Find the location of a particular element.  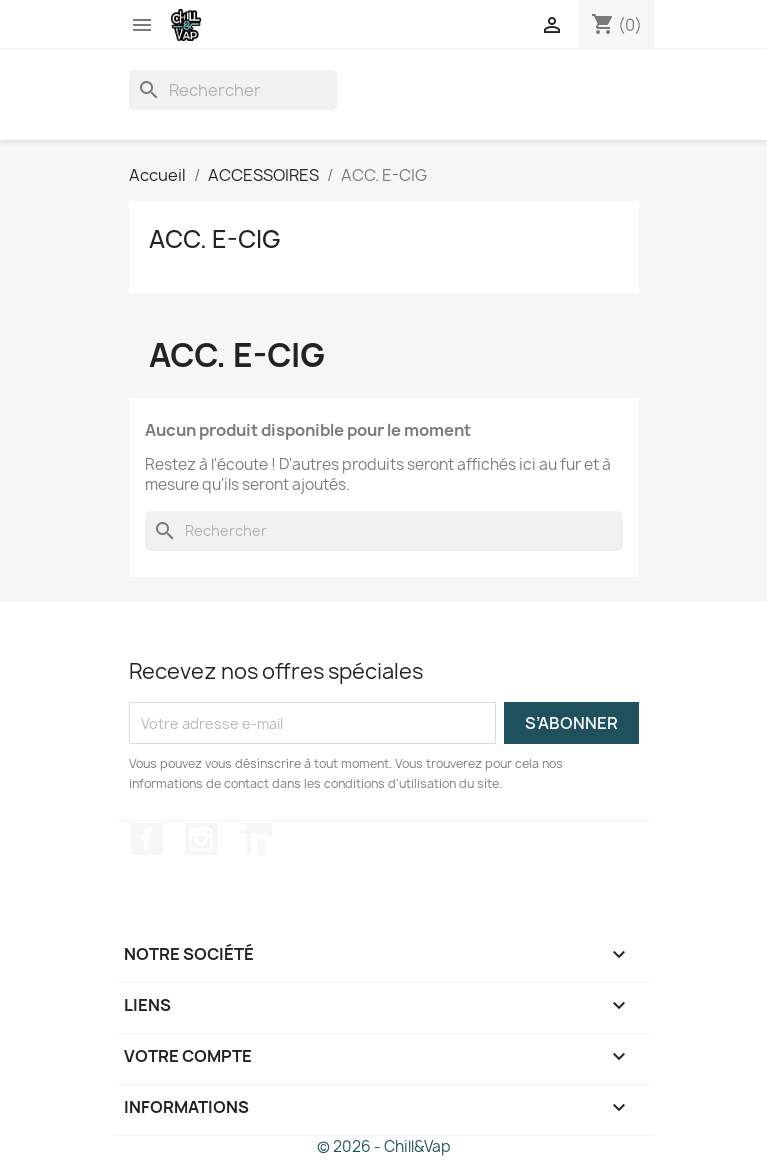

ACC. E-CIG is located at coordinates (215, 239).